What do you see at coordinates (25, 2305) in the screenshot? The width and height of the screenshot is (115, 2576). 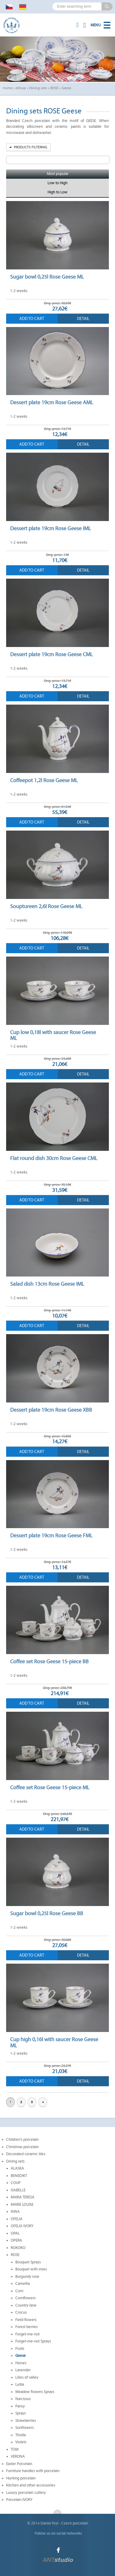 I see `Country lane` at bounding box center [25, 2305].